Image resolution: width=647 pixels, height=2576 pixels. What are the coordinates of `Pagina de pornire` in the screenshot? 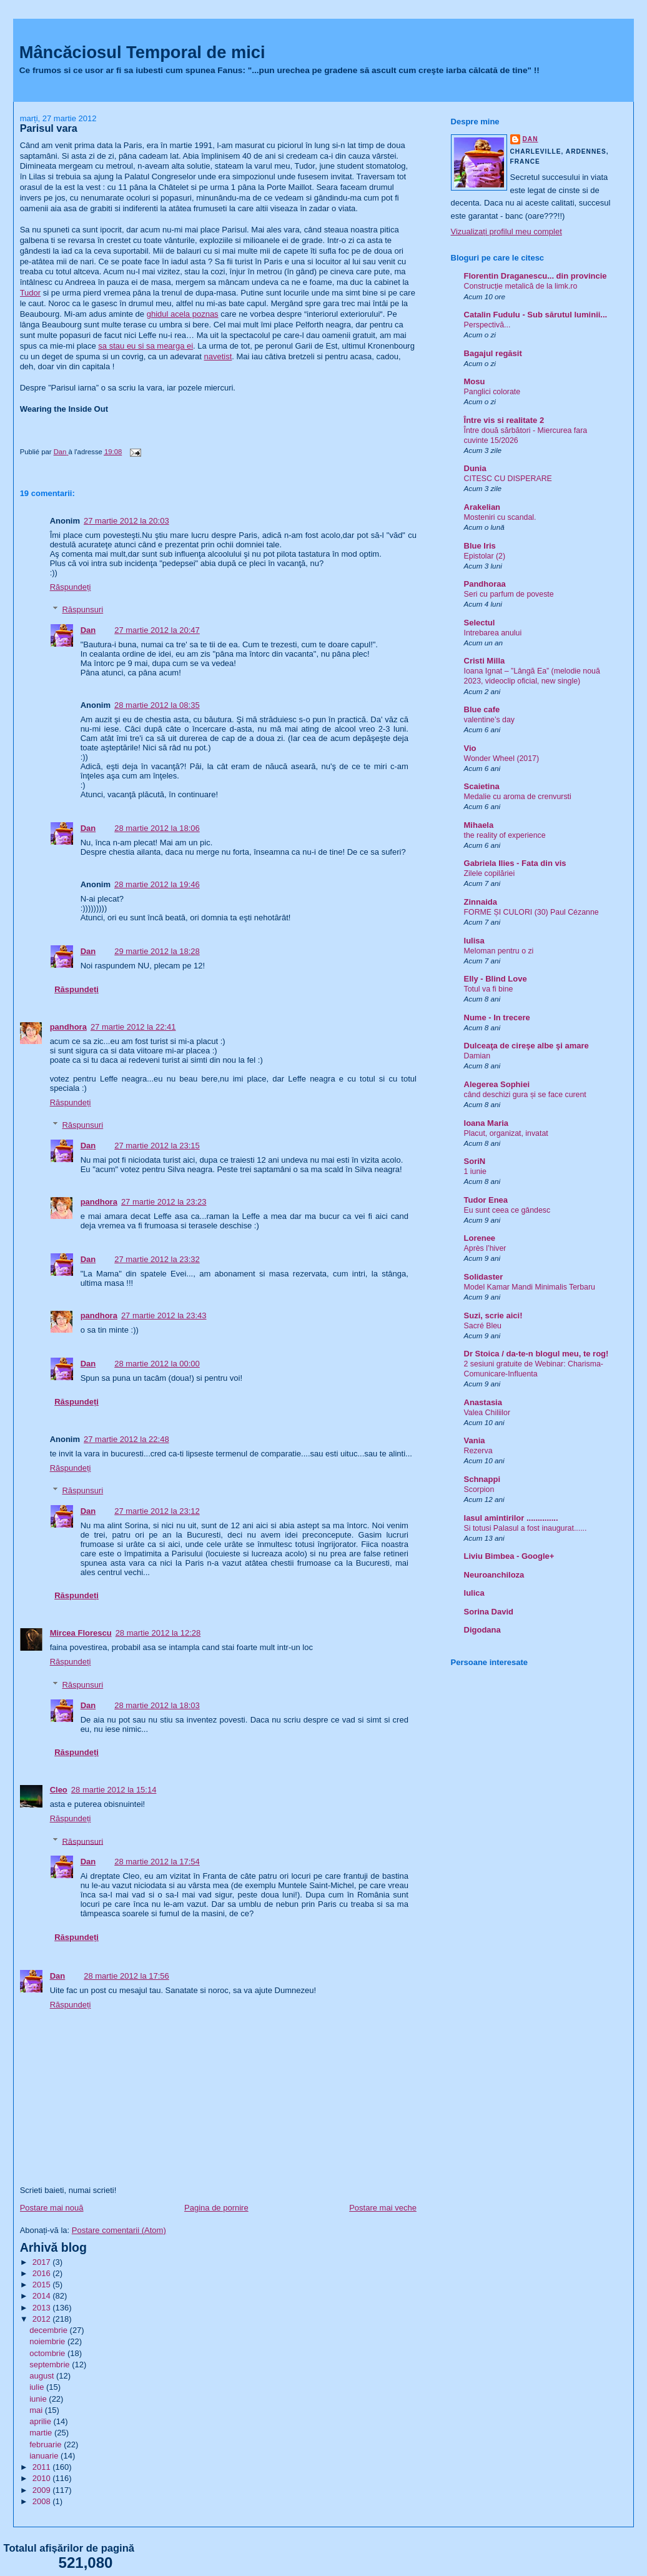 It's located at (216, 2207).